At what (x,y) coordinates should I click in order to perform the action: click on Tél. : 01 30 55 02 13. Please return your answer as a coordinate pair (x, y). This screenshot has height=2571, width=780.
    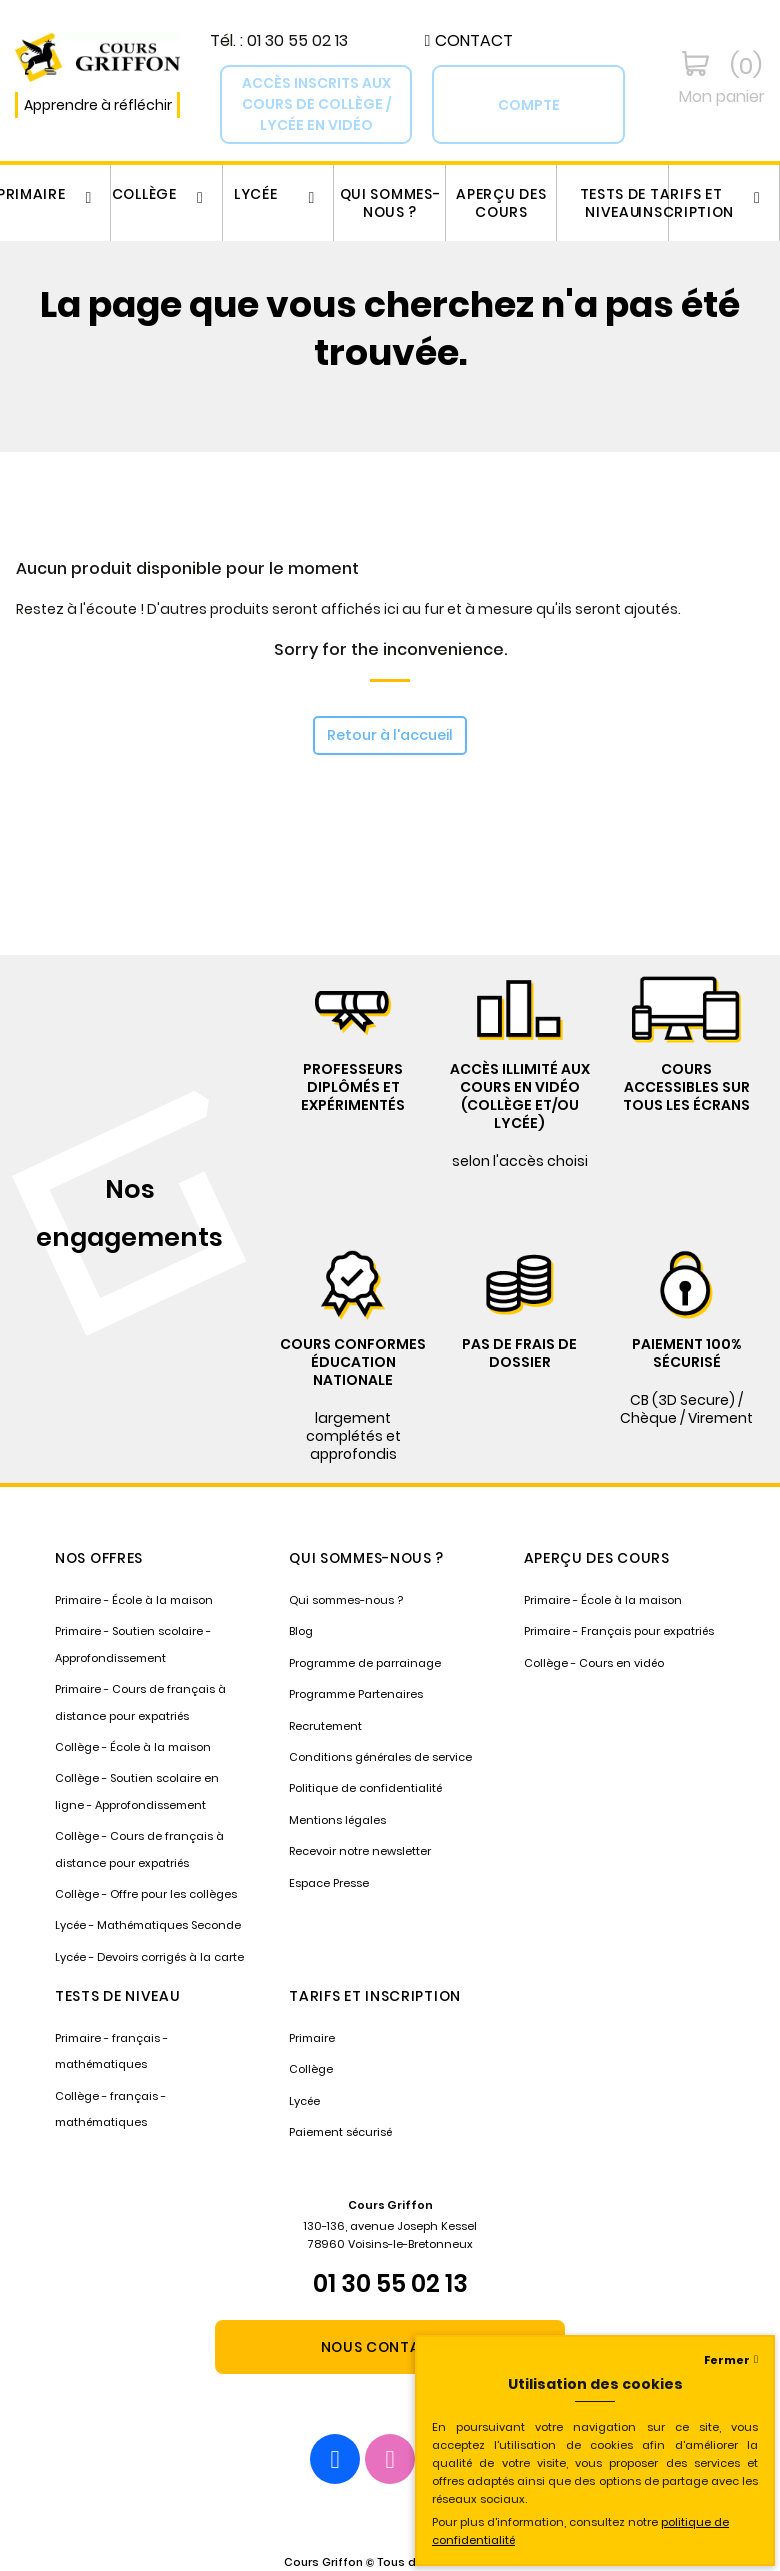
    Looking at the image, I should click on (279, 40).